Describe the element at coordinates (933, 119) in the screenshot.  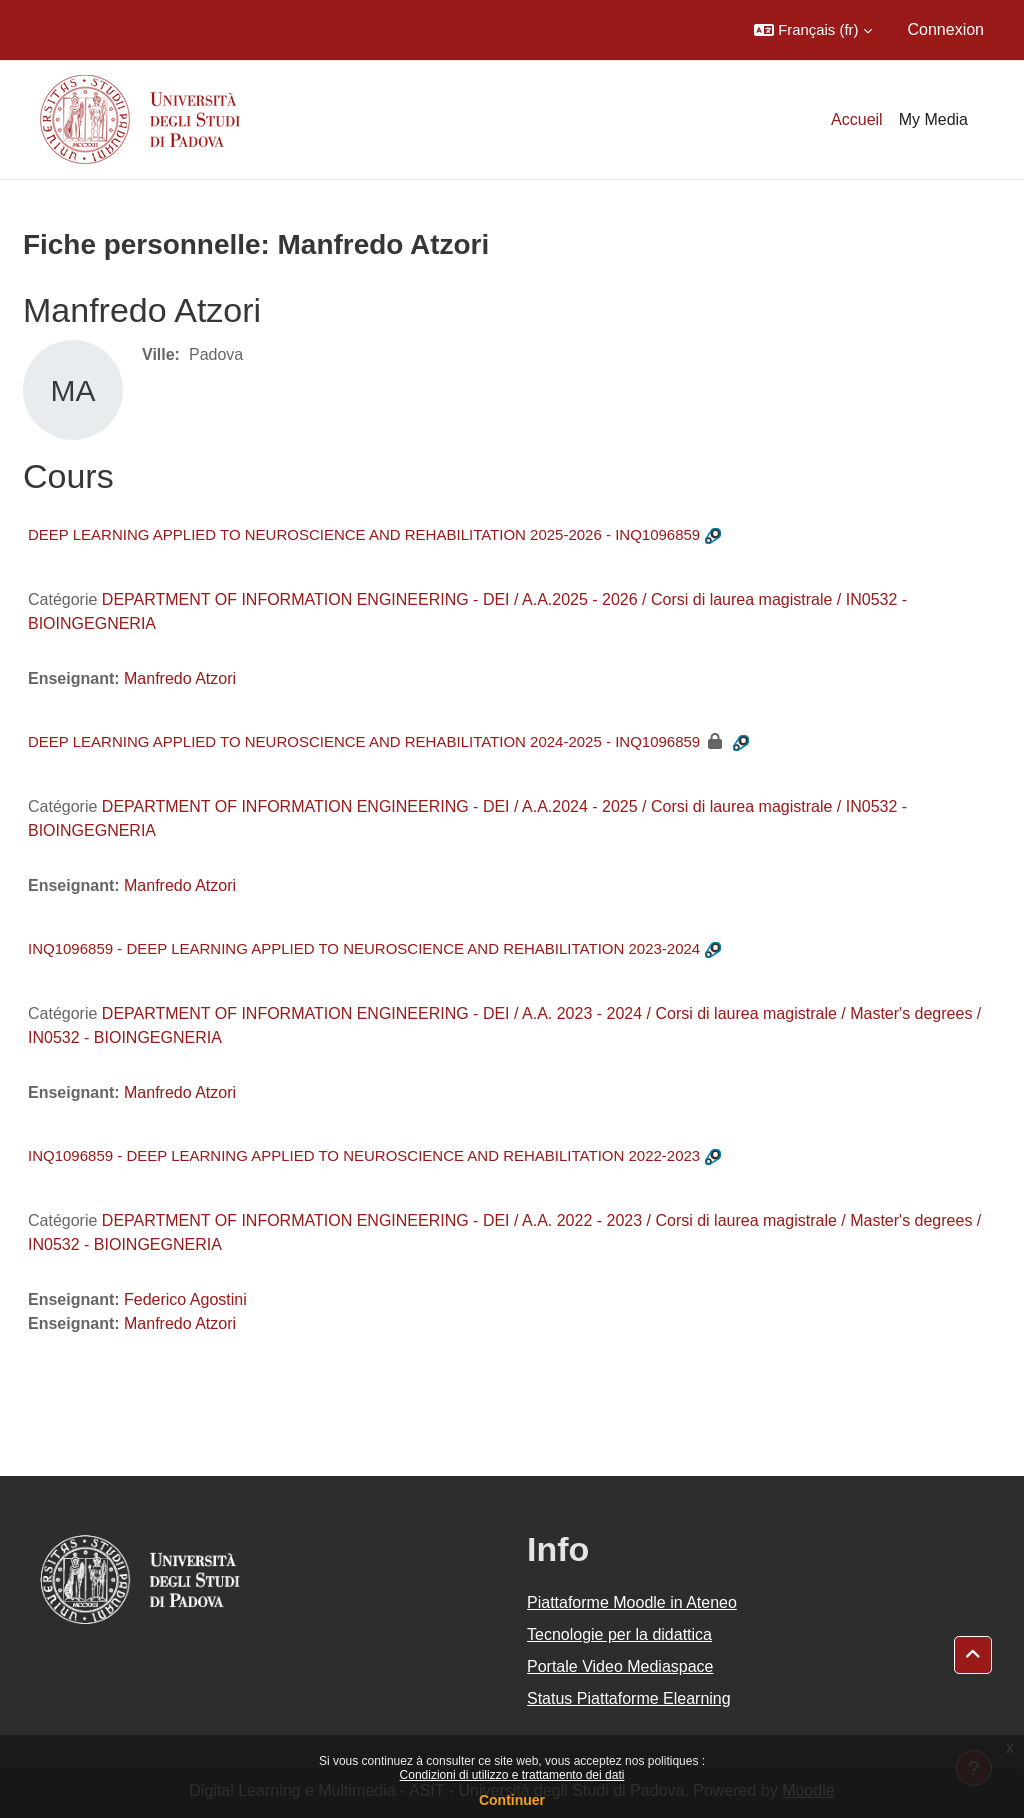
I see `My Media [menuitem]` at that location.